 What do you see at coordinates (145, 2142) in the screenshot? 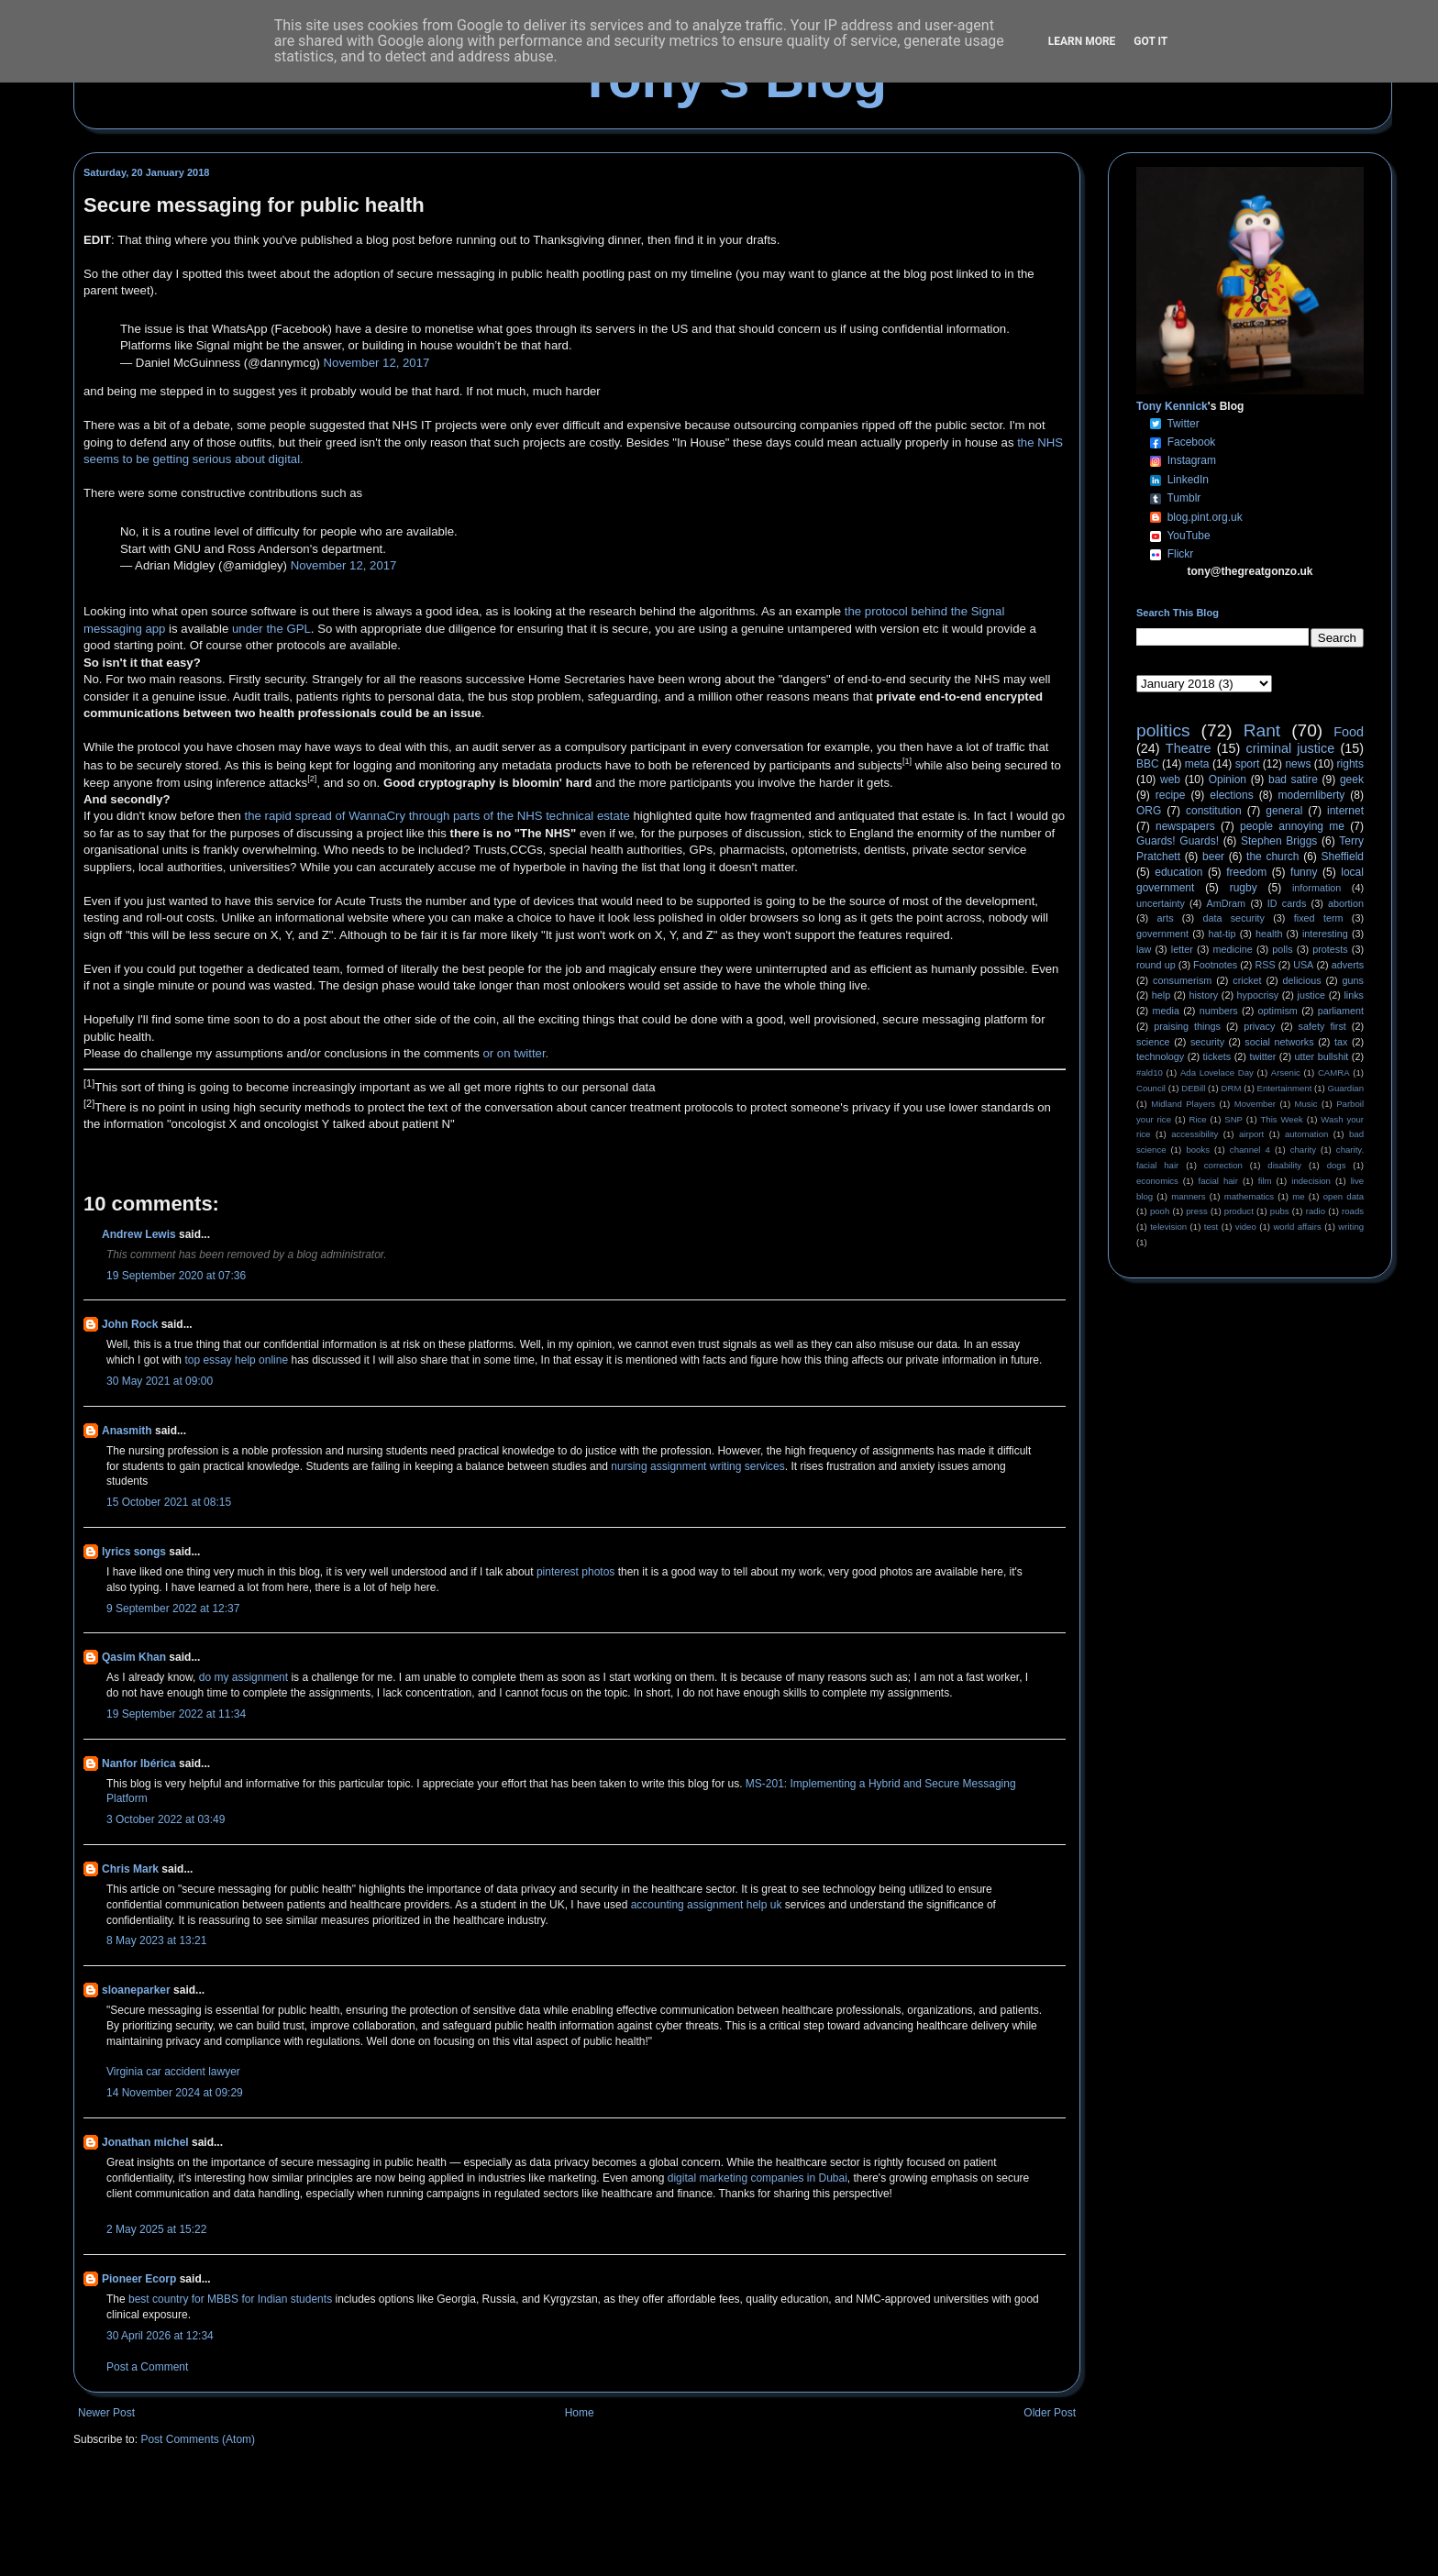
I see `Jonathan michel` at bounding box center [145, 2142].